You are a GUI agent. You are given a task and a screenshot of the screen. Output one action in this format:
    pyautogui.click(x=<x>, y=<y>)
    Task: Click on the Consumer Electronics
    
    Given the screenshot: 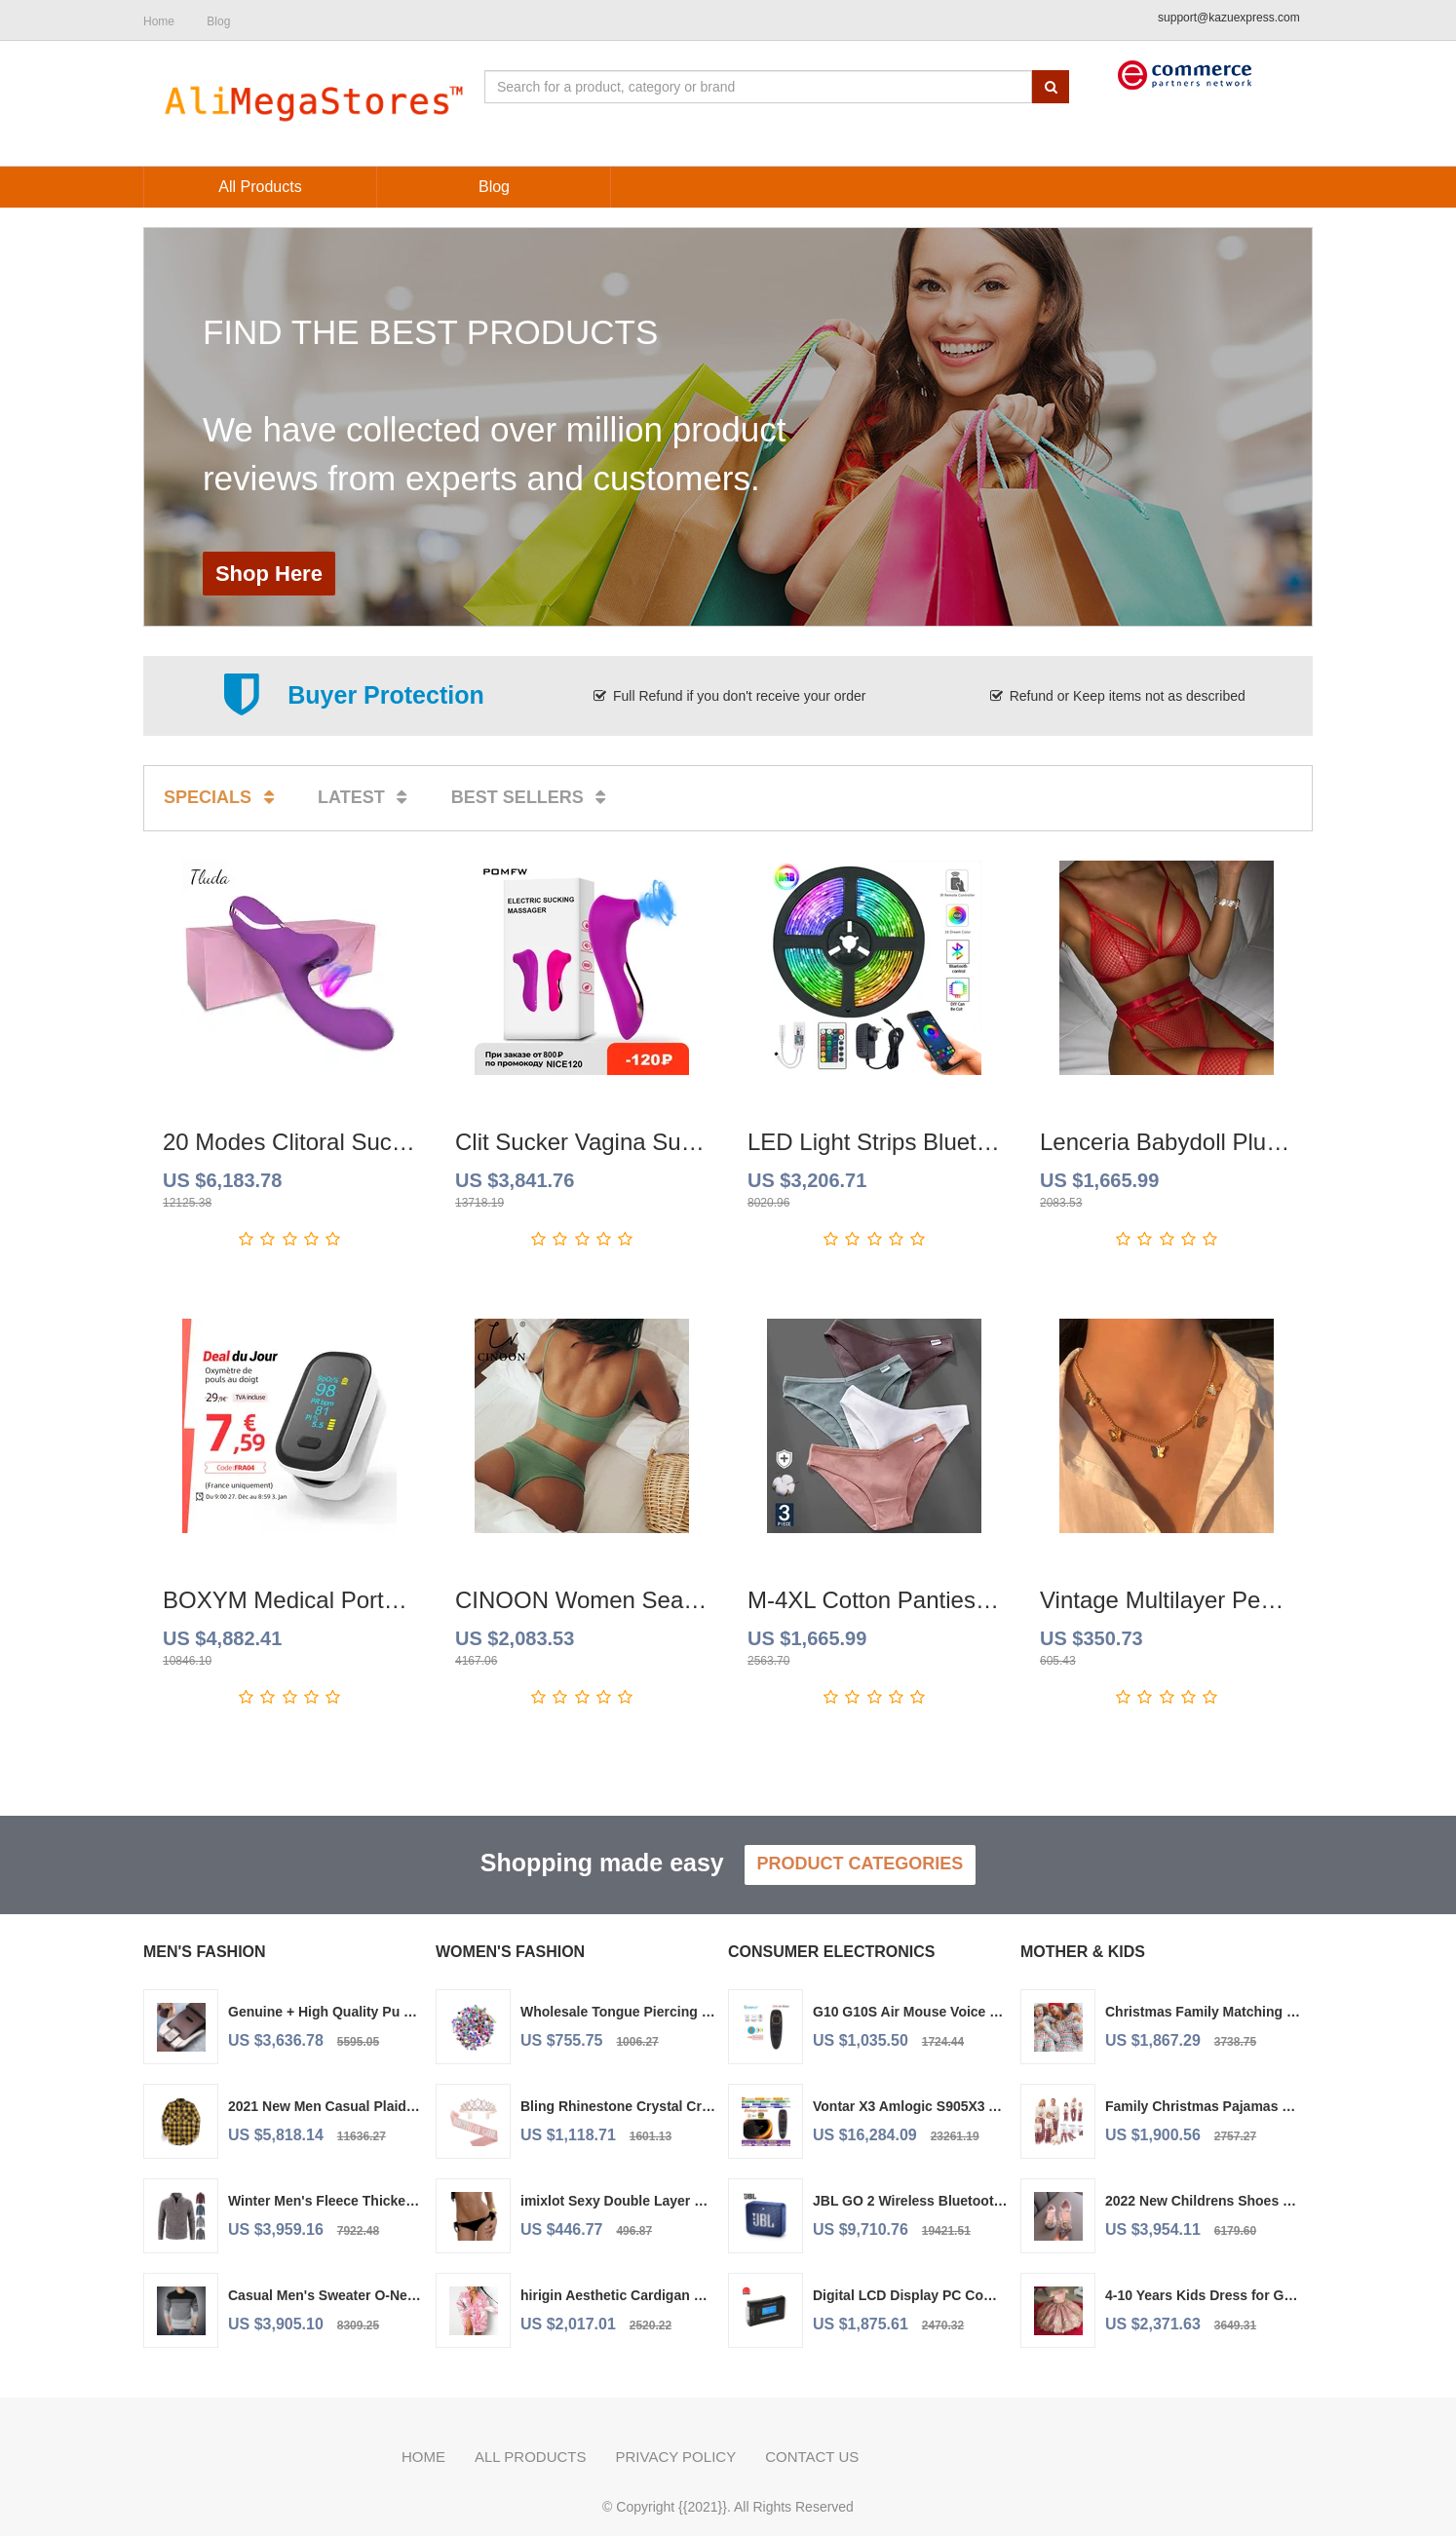 What is the action you would take?
    pyautogui.click(x=831, y=1951)
    